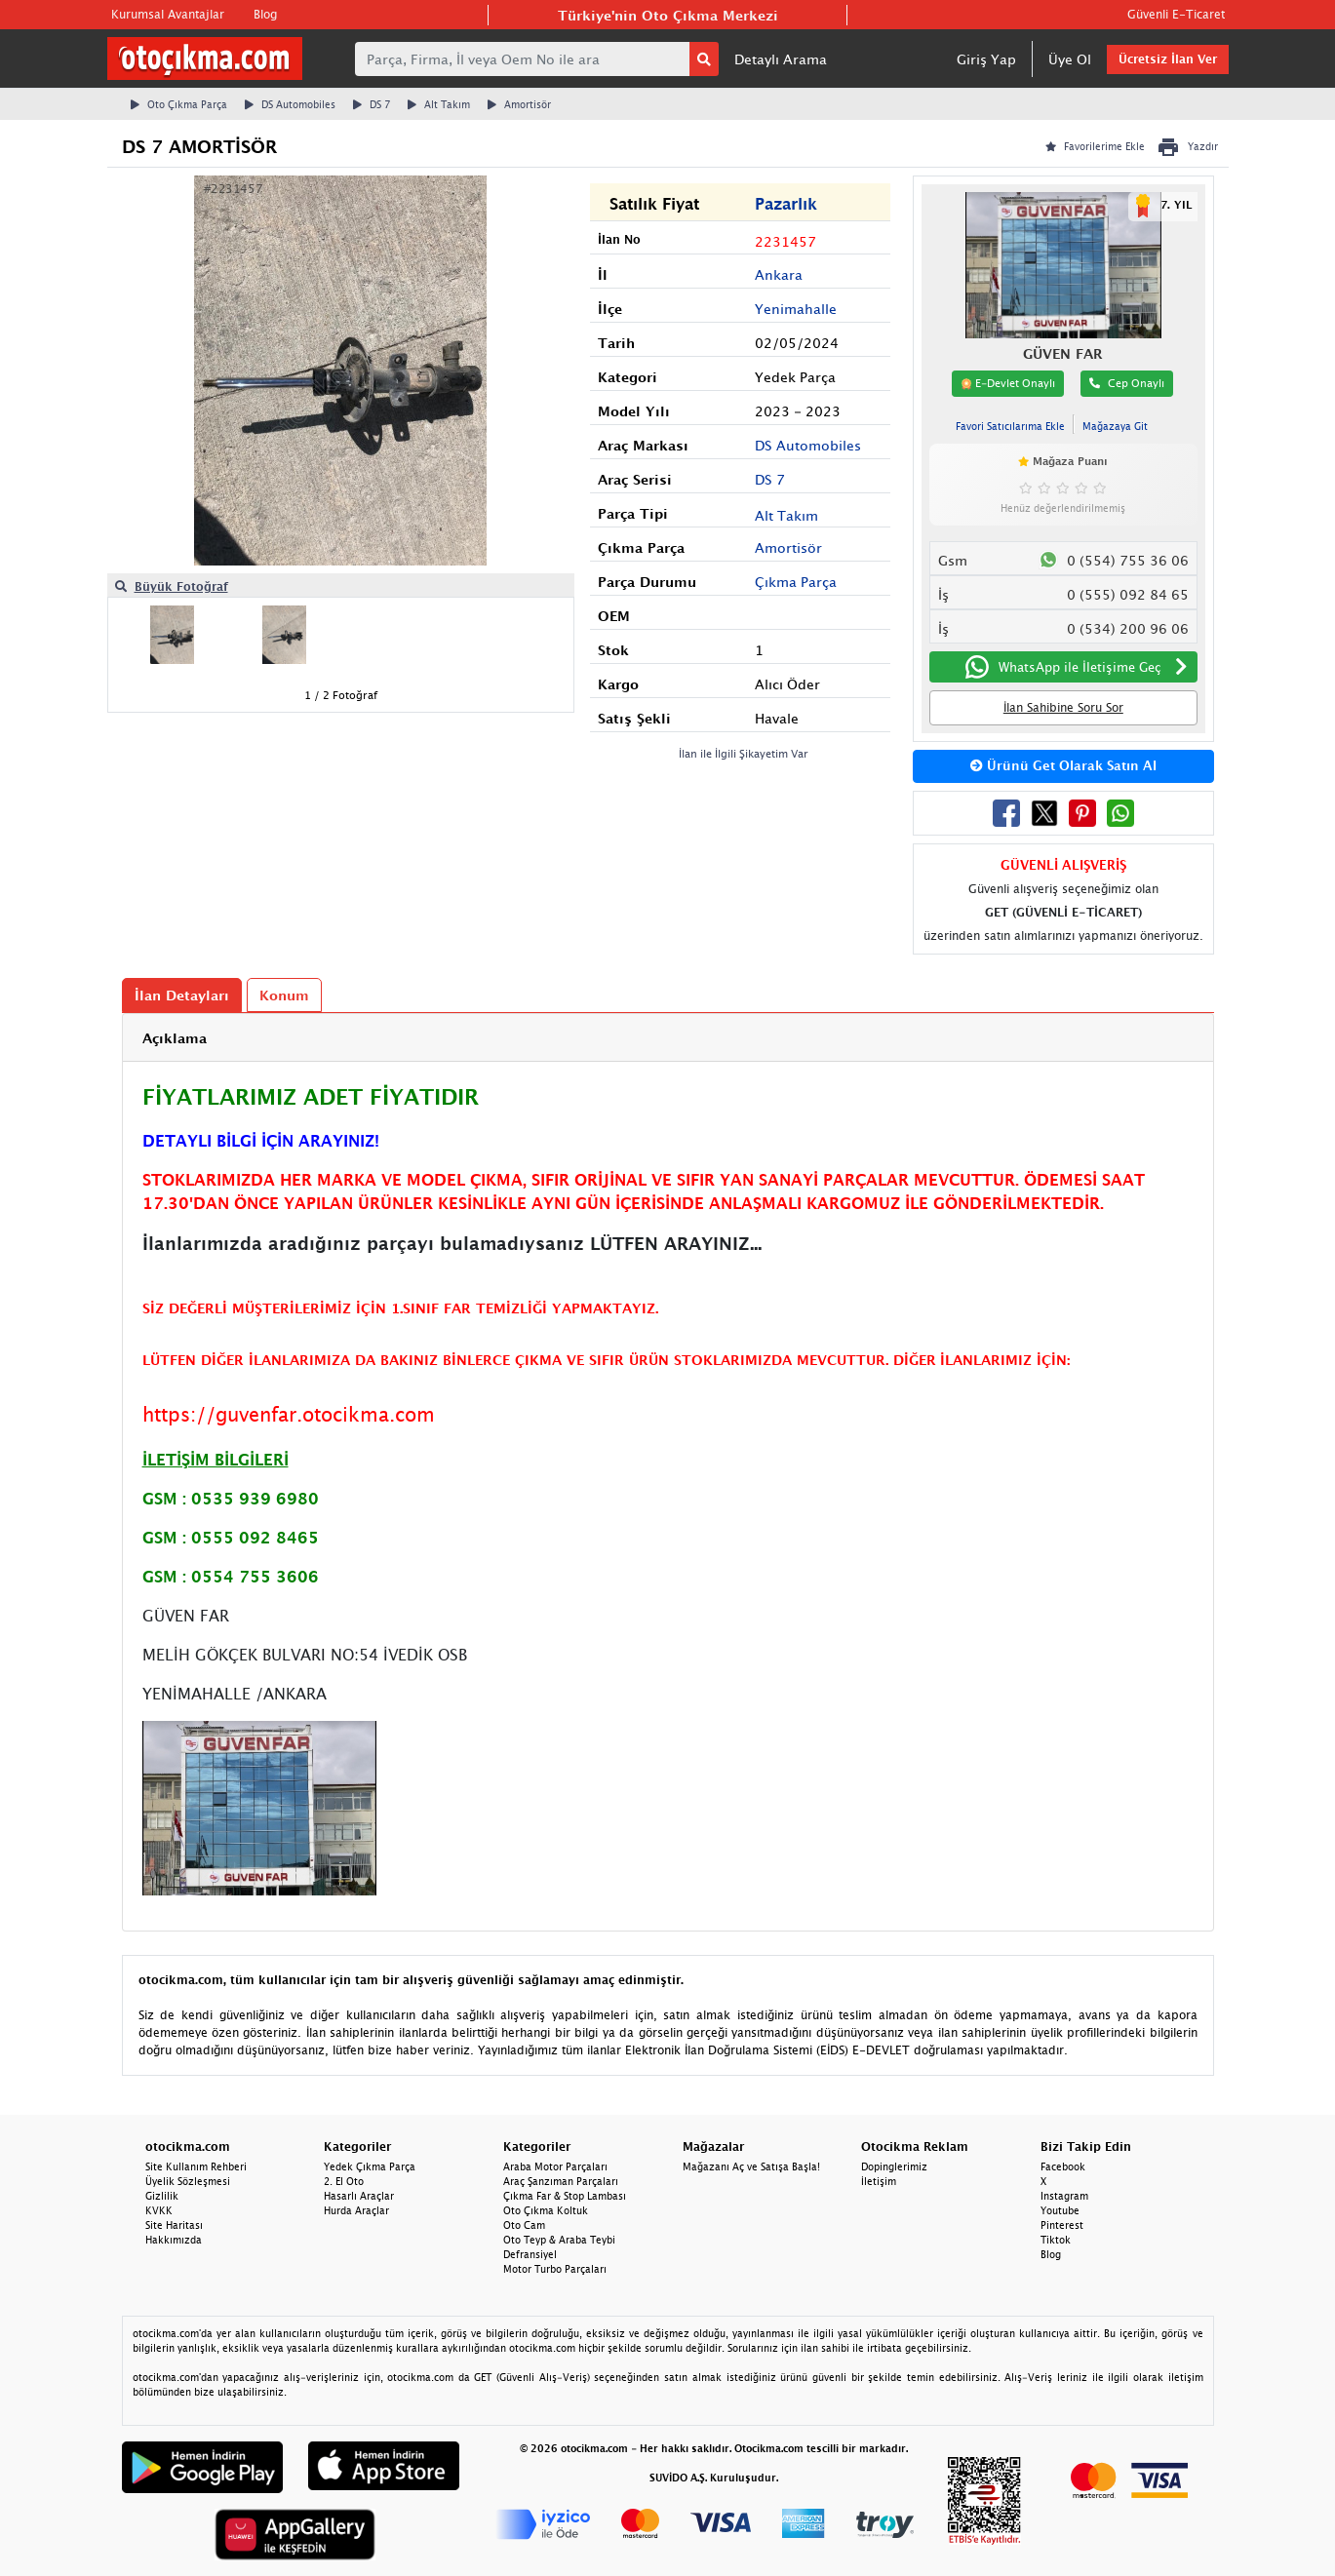  Describe the element at coordinates (173, 2239) in the screenshot. I see `Hakkımızda` at that location.